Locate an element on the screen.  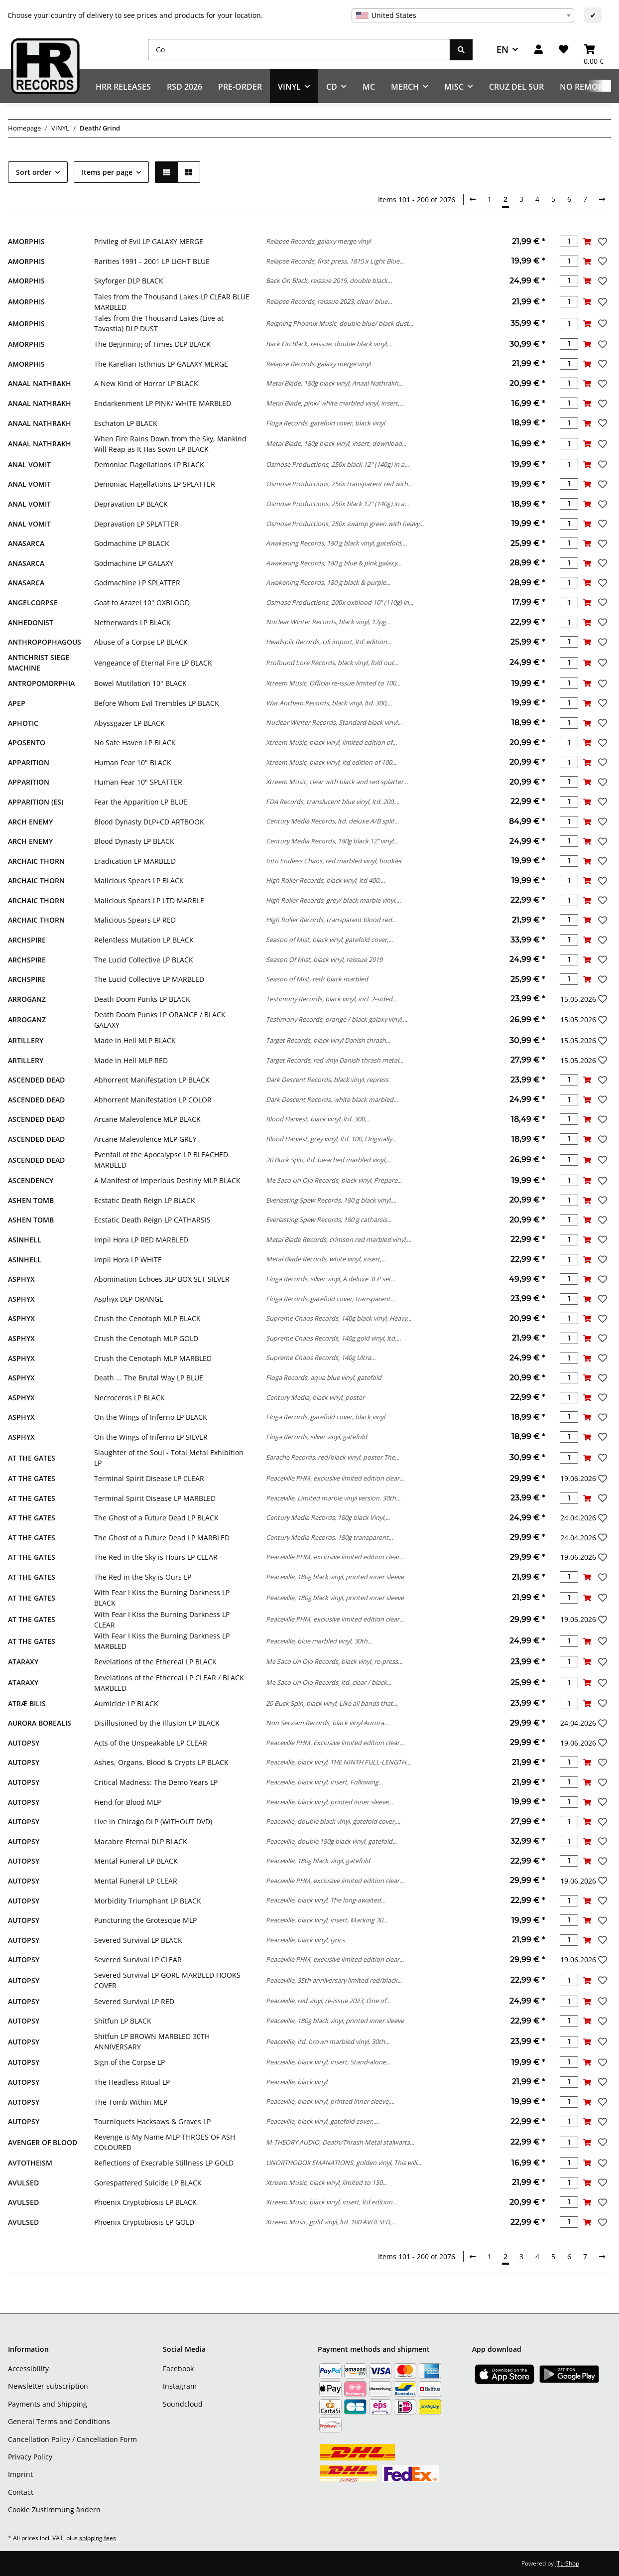
Peaceville, Limited marble vinyl version. 30th... is located at coordinates (333, 1497).